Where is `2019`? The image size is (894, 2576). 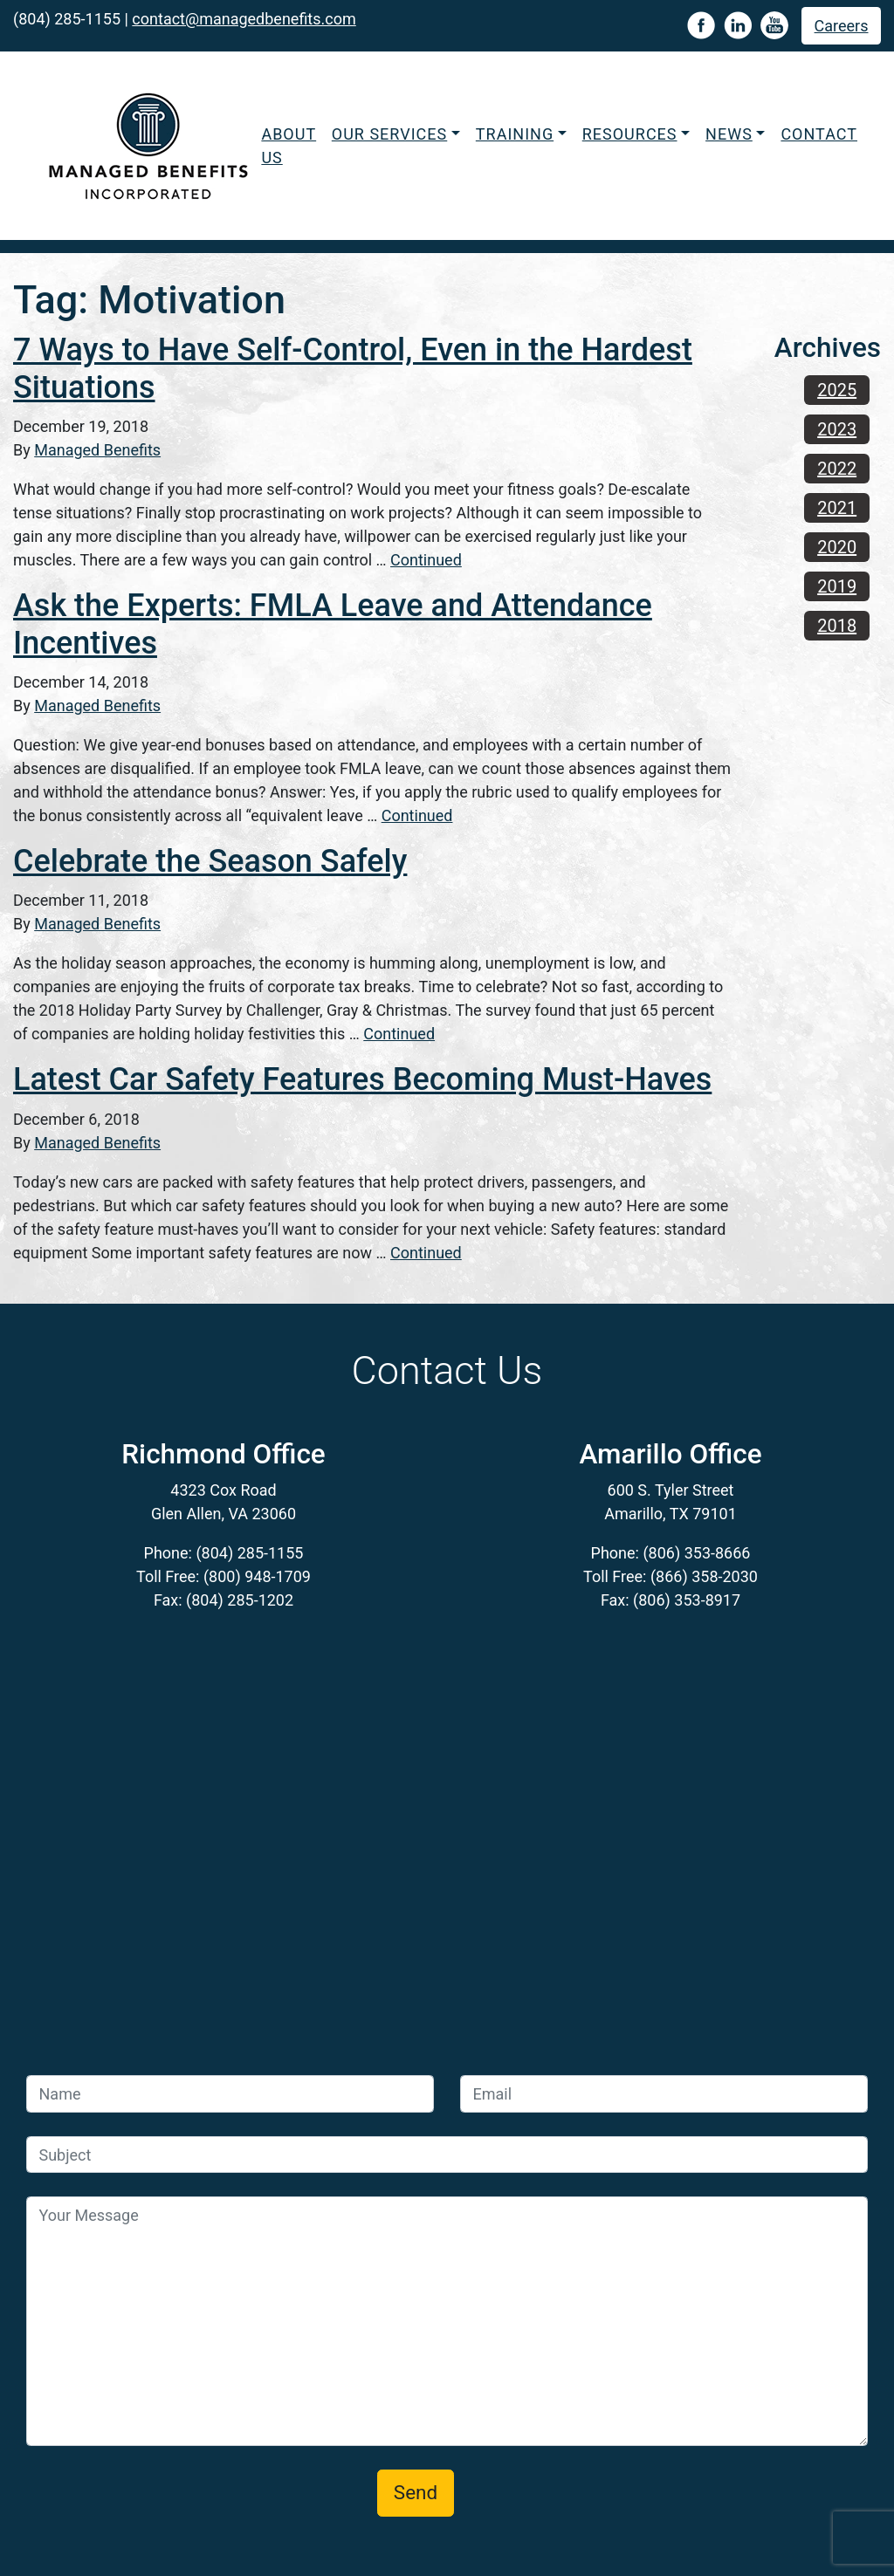 2019 is located at coordinates (836, 586).